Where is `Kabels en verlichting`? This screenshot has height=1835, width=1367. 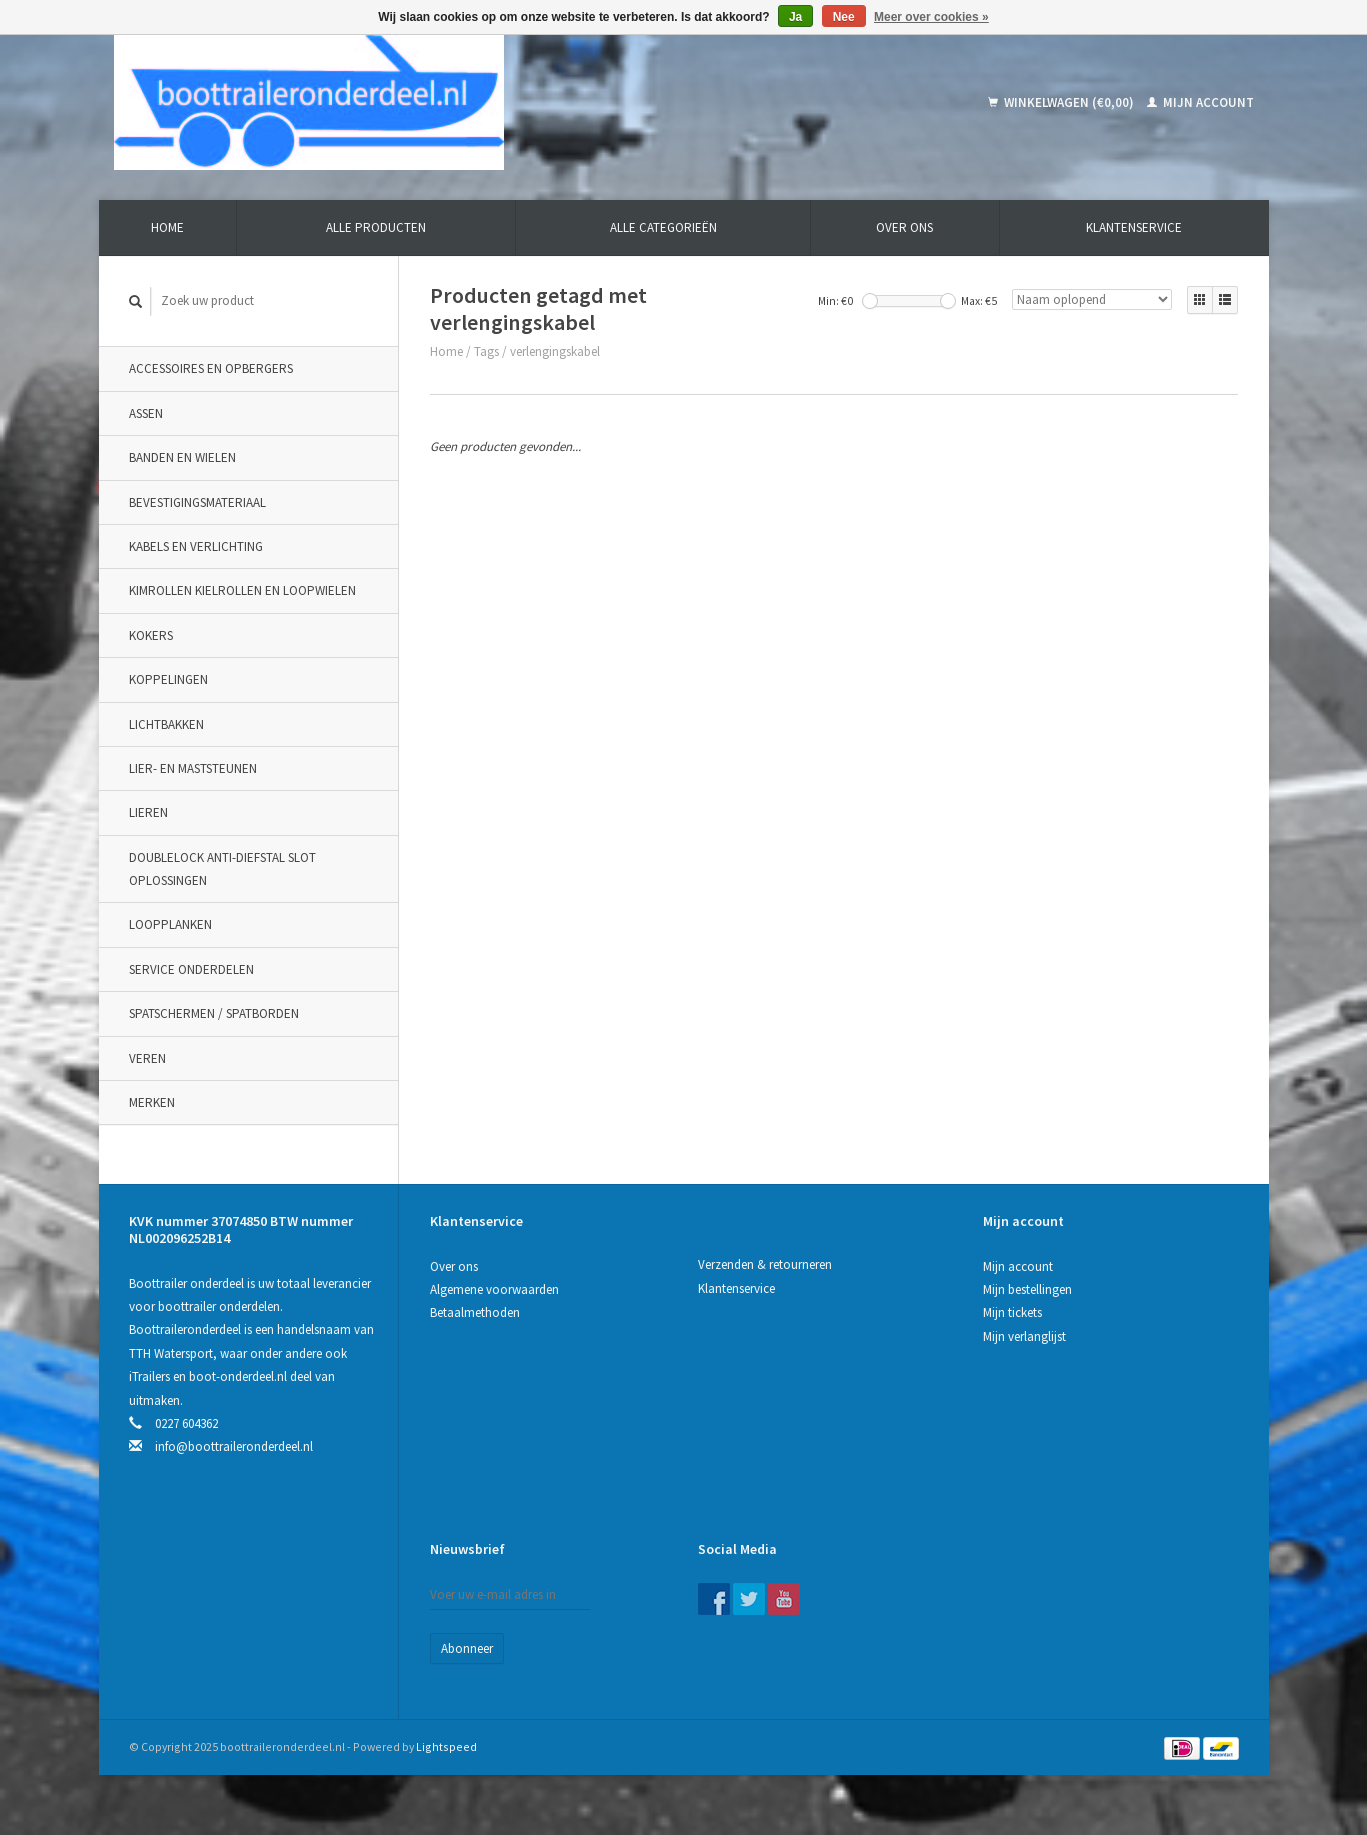
Kabels en verlichting is located at coordinates (196, 546).